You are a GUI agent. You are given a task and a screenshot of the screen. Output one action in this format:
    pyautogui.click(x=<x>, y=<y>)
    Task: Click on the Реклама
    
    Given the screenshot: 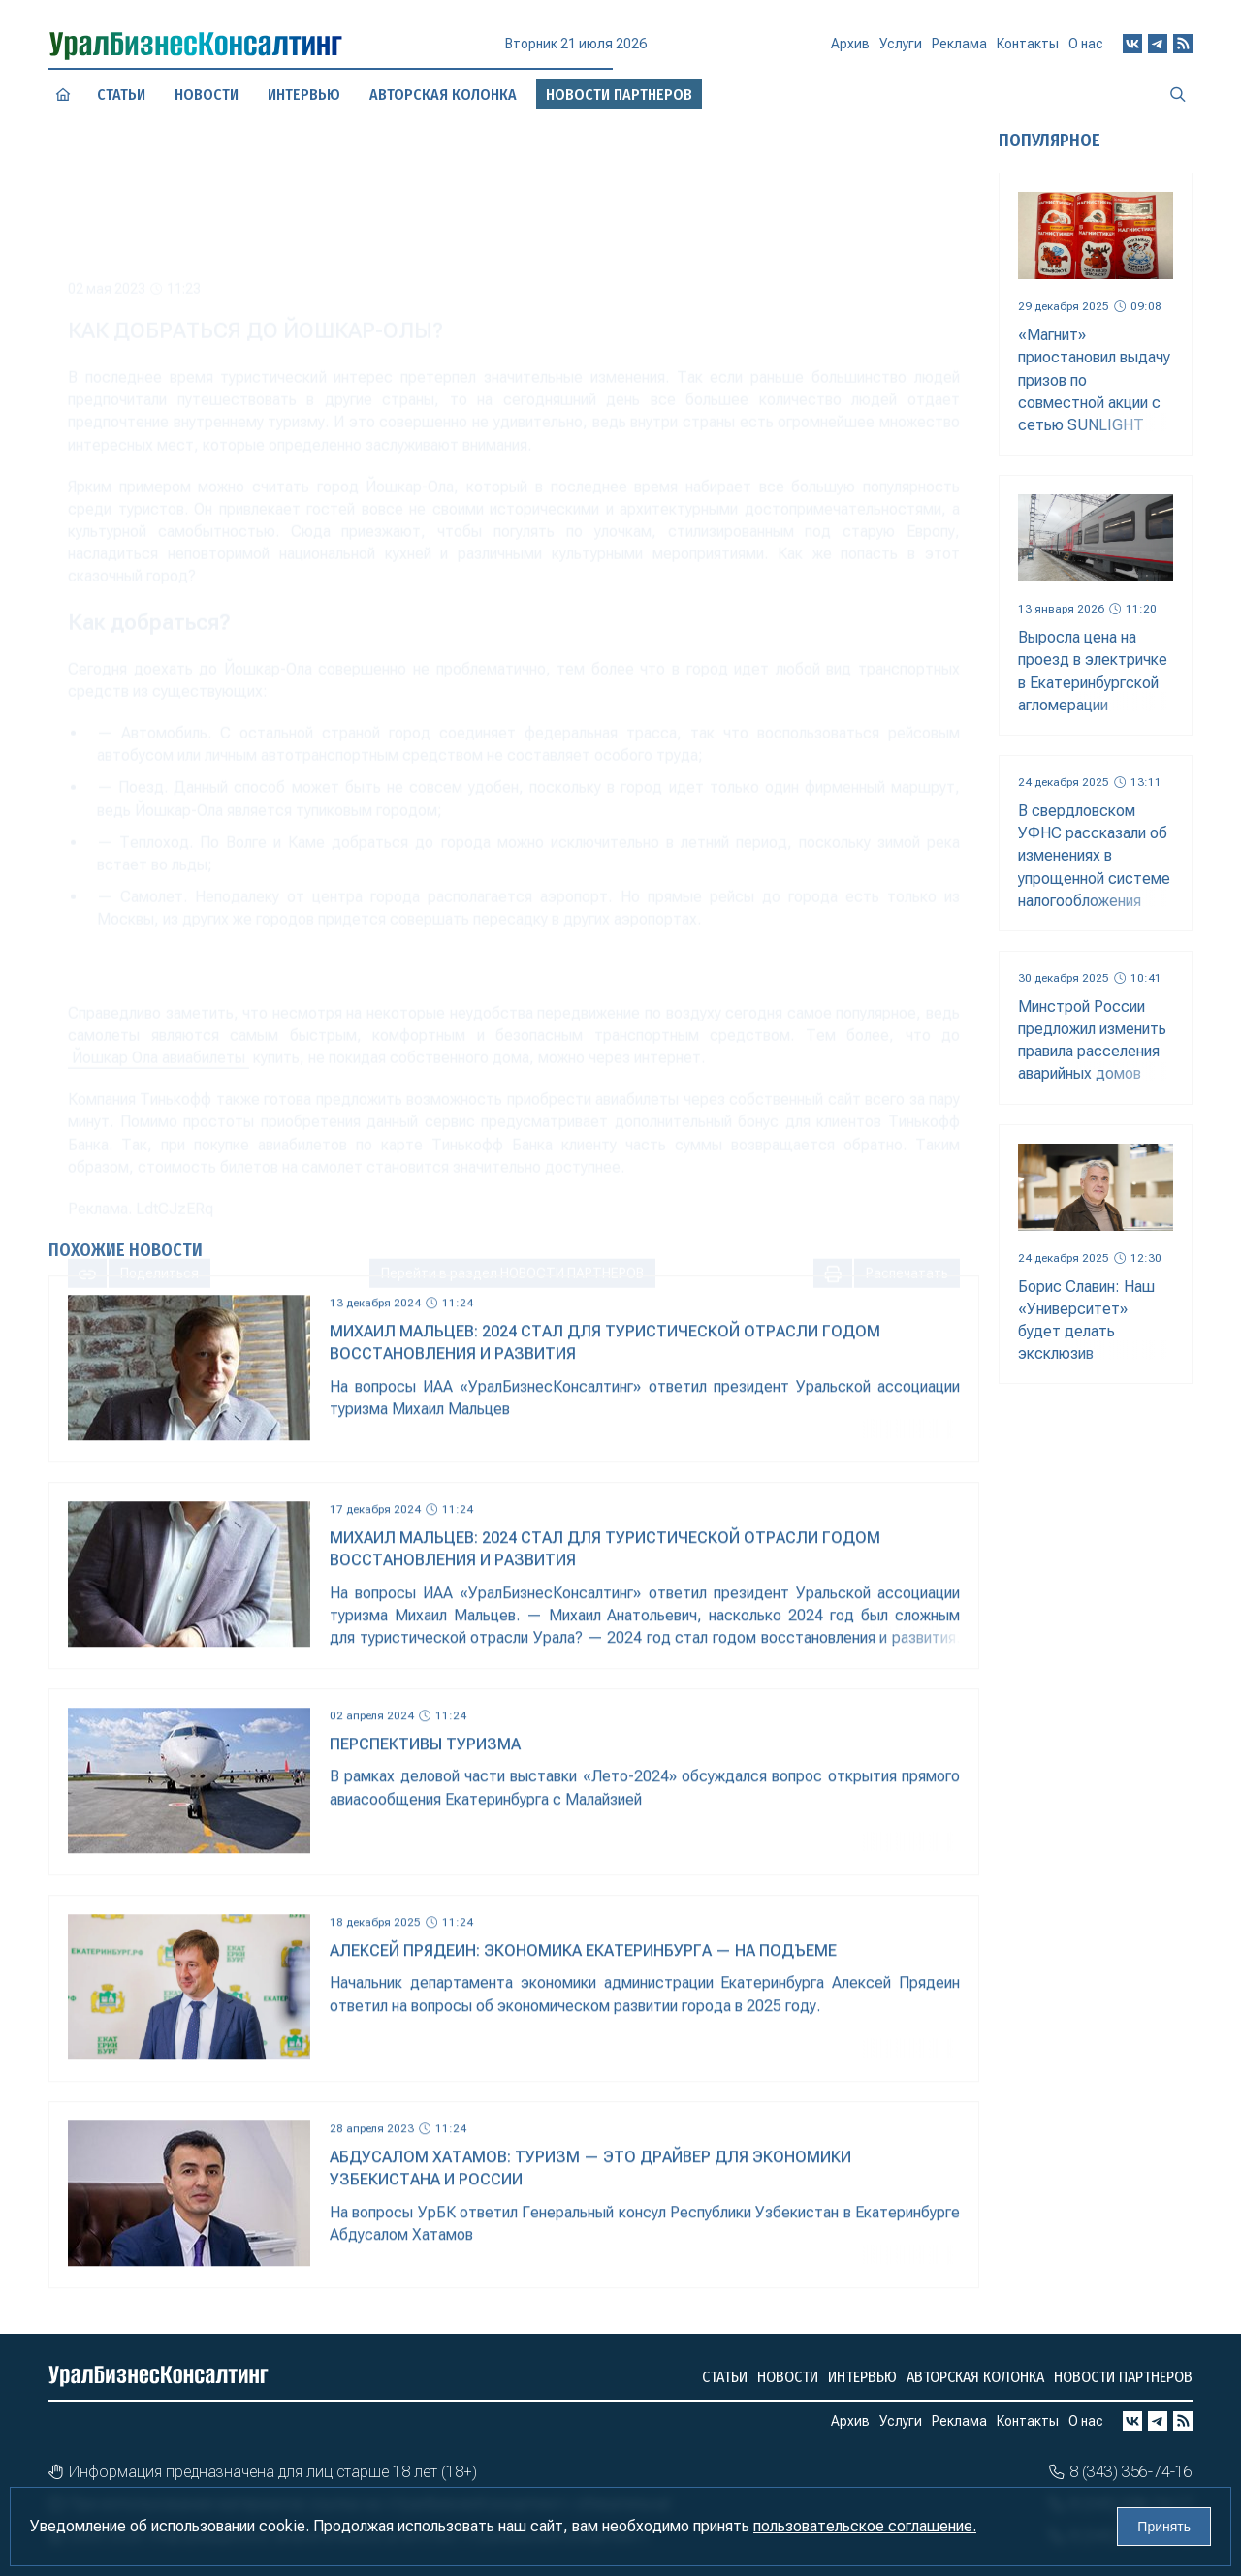 What is the action you would take?
    pyautogui.click(x=959, y=50)
    